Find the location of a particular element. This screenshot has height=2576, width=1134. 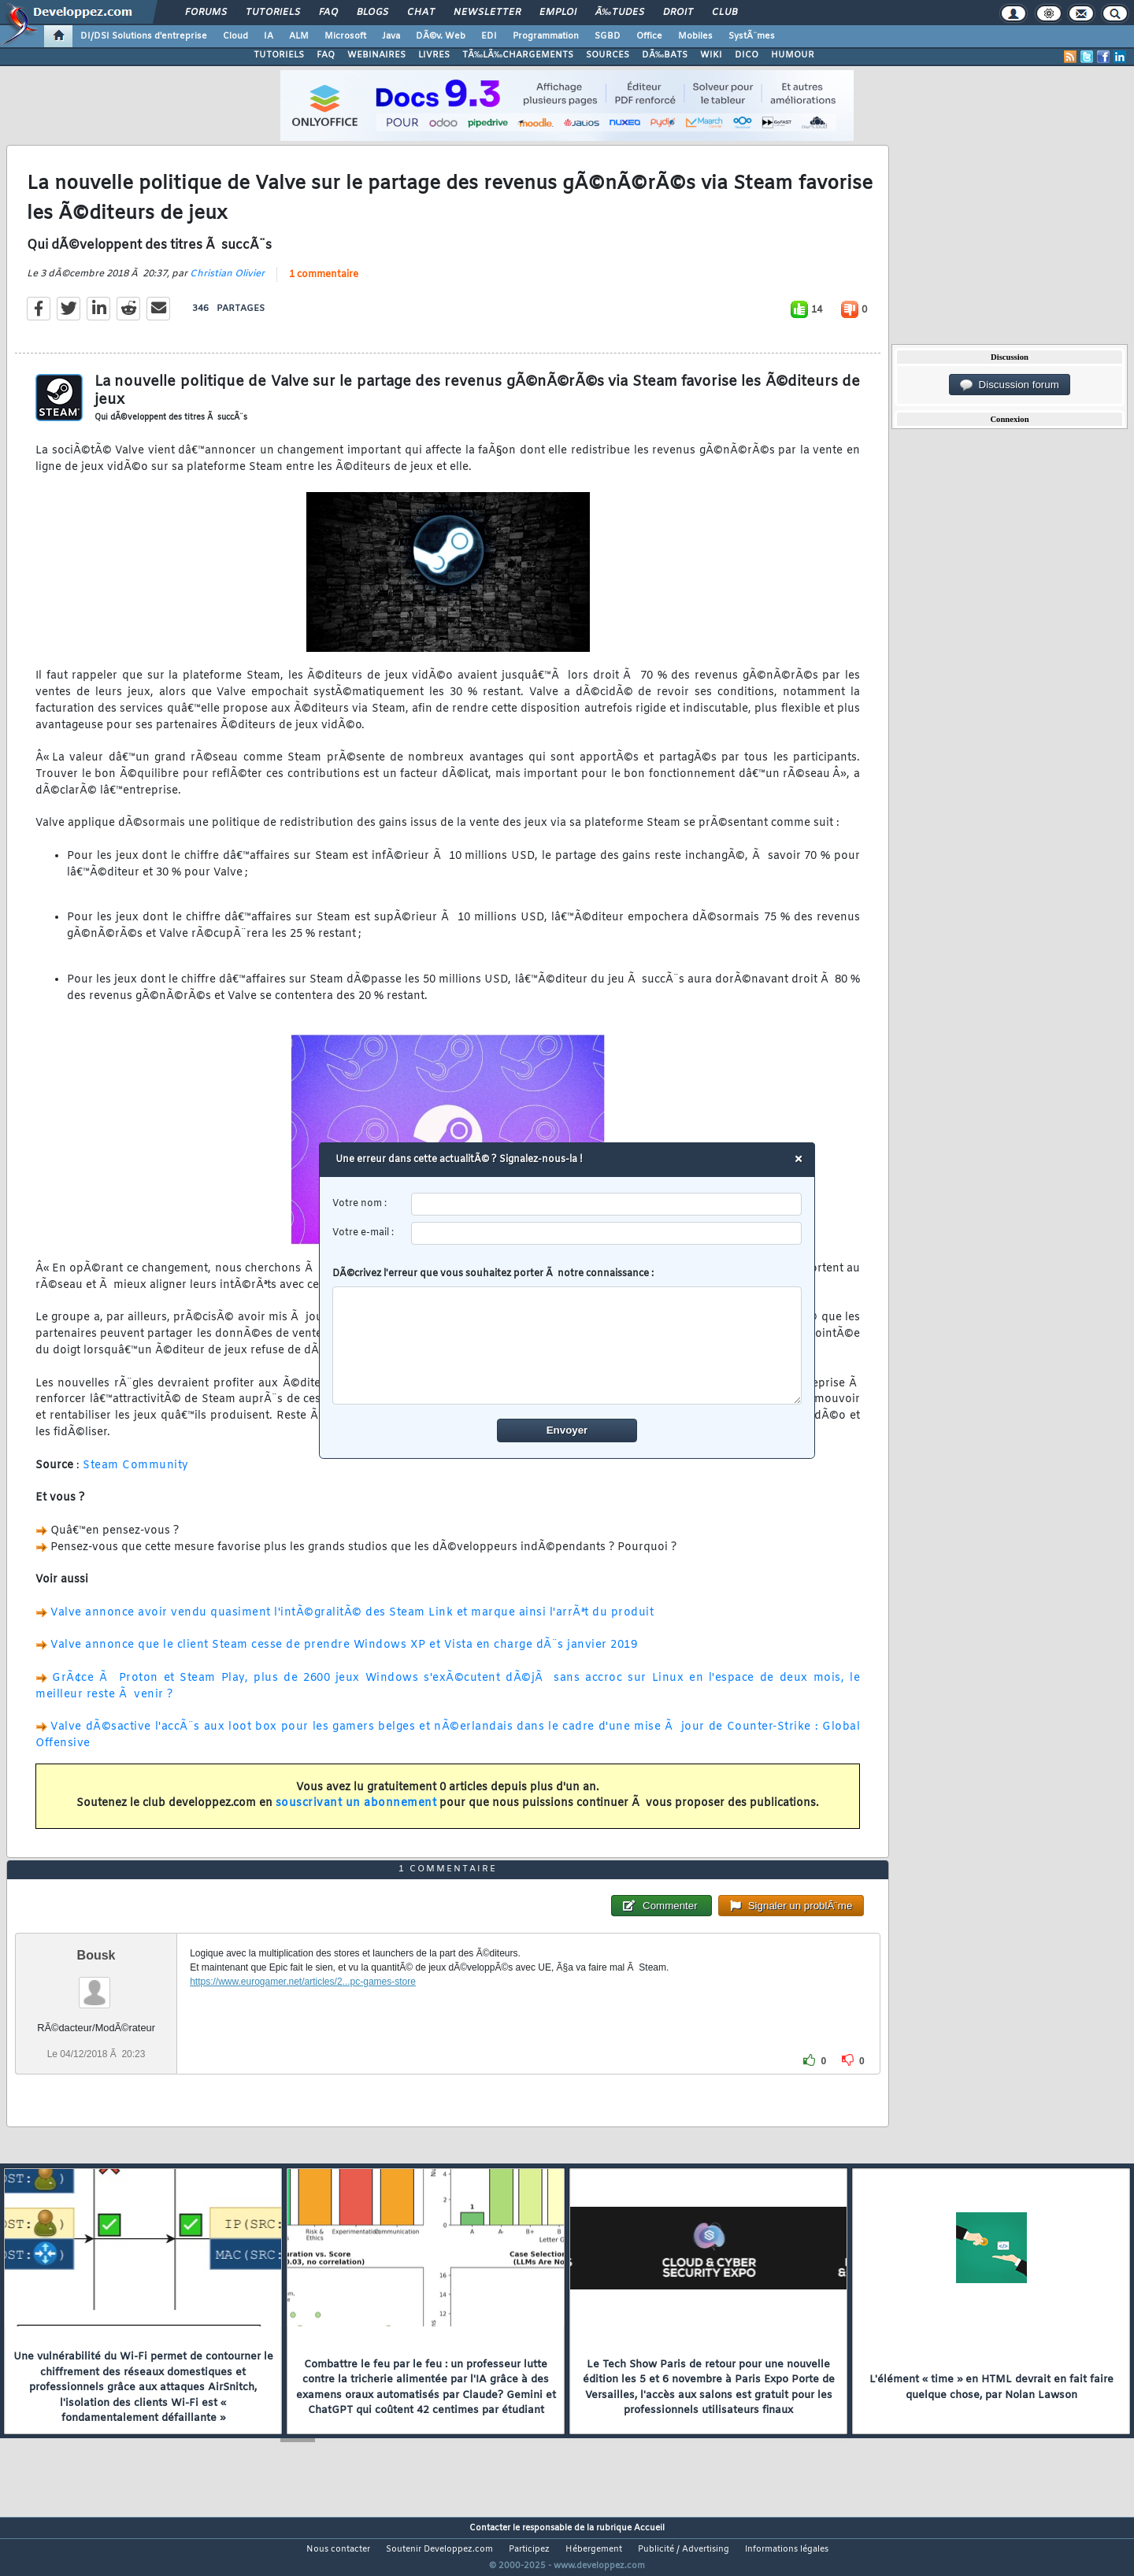

SGBD is located at coordinates (608, 36).